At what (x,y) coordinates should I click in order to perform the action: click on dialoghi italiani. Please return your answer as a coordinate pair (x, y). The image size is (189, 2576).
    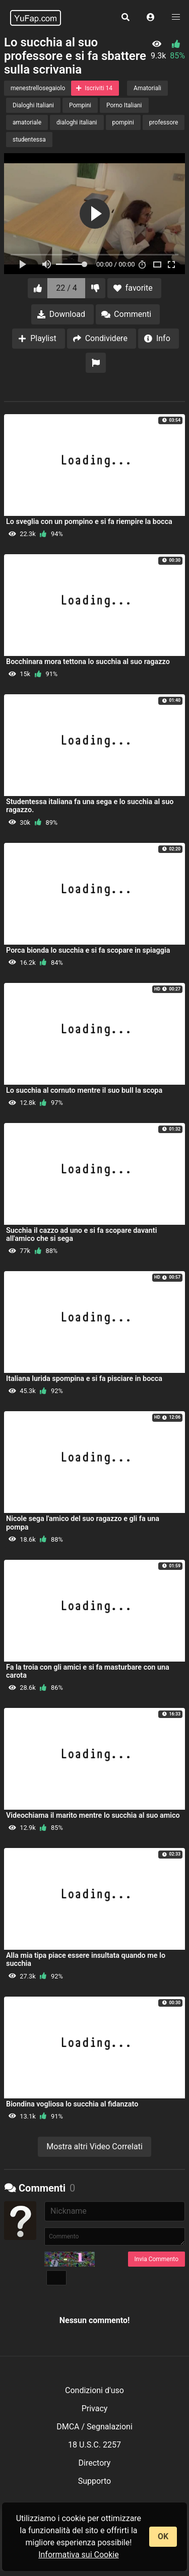
    Looking at the image, I should click on (76, 122).